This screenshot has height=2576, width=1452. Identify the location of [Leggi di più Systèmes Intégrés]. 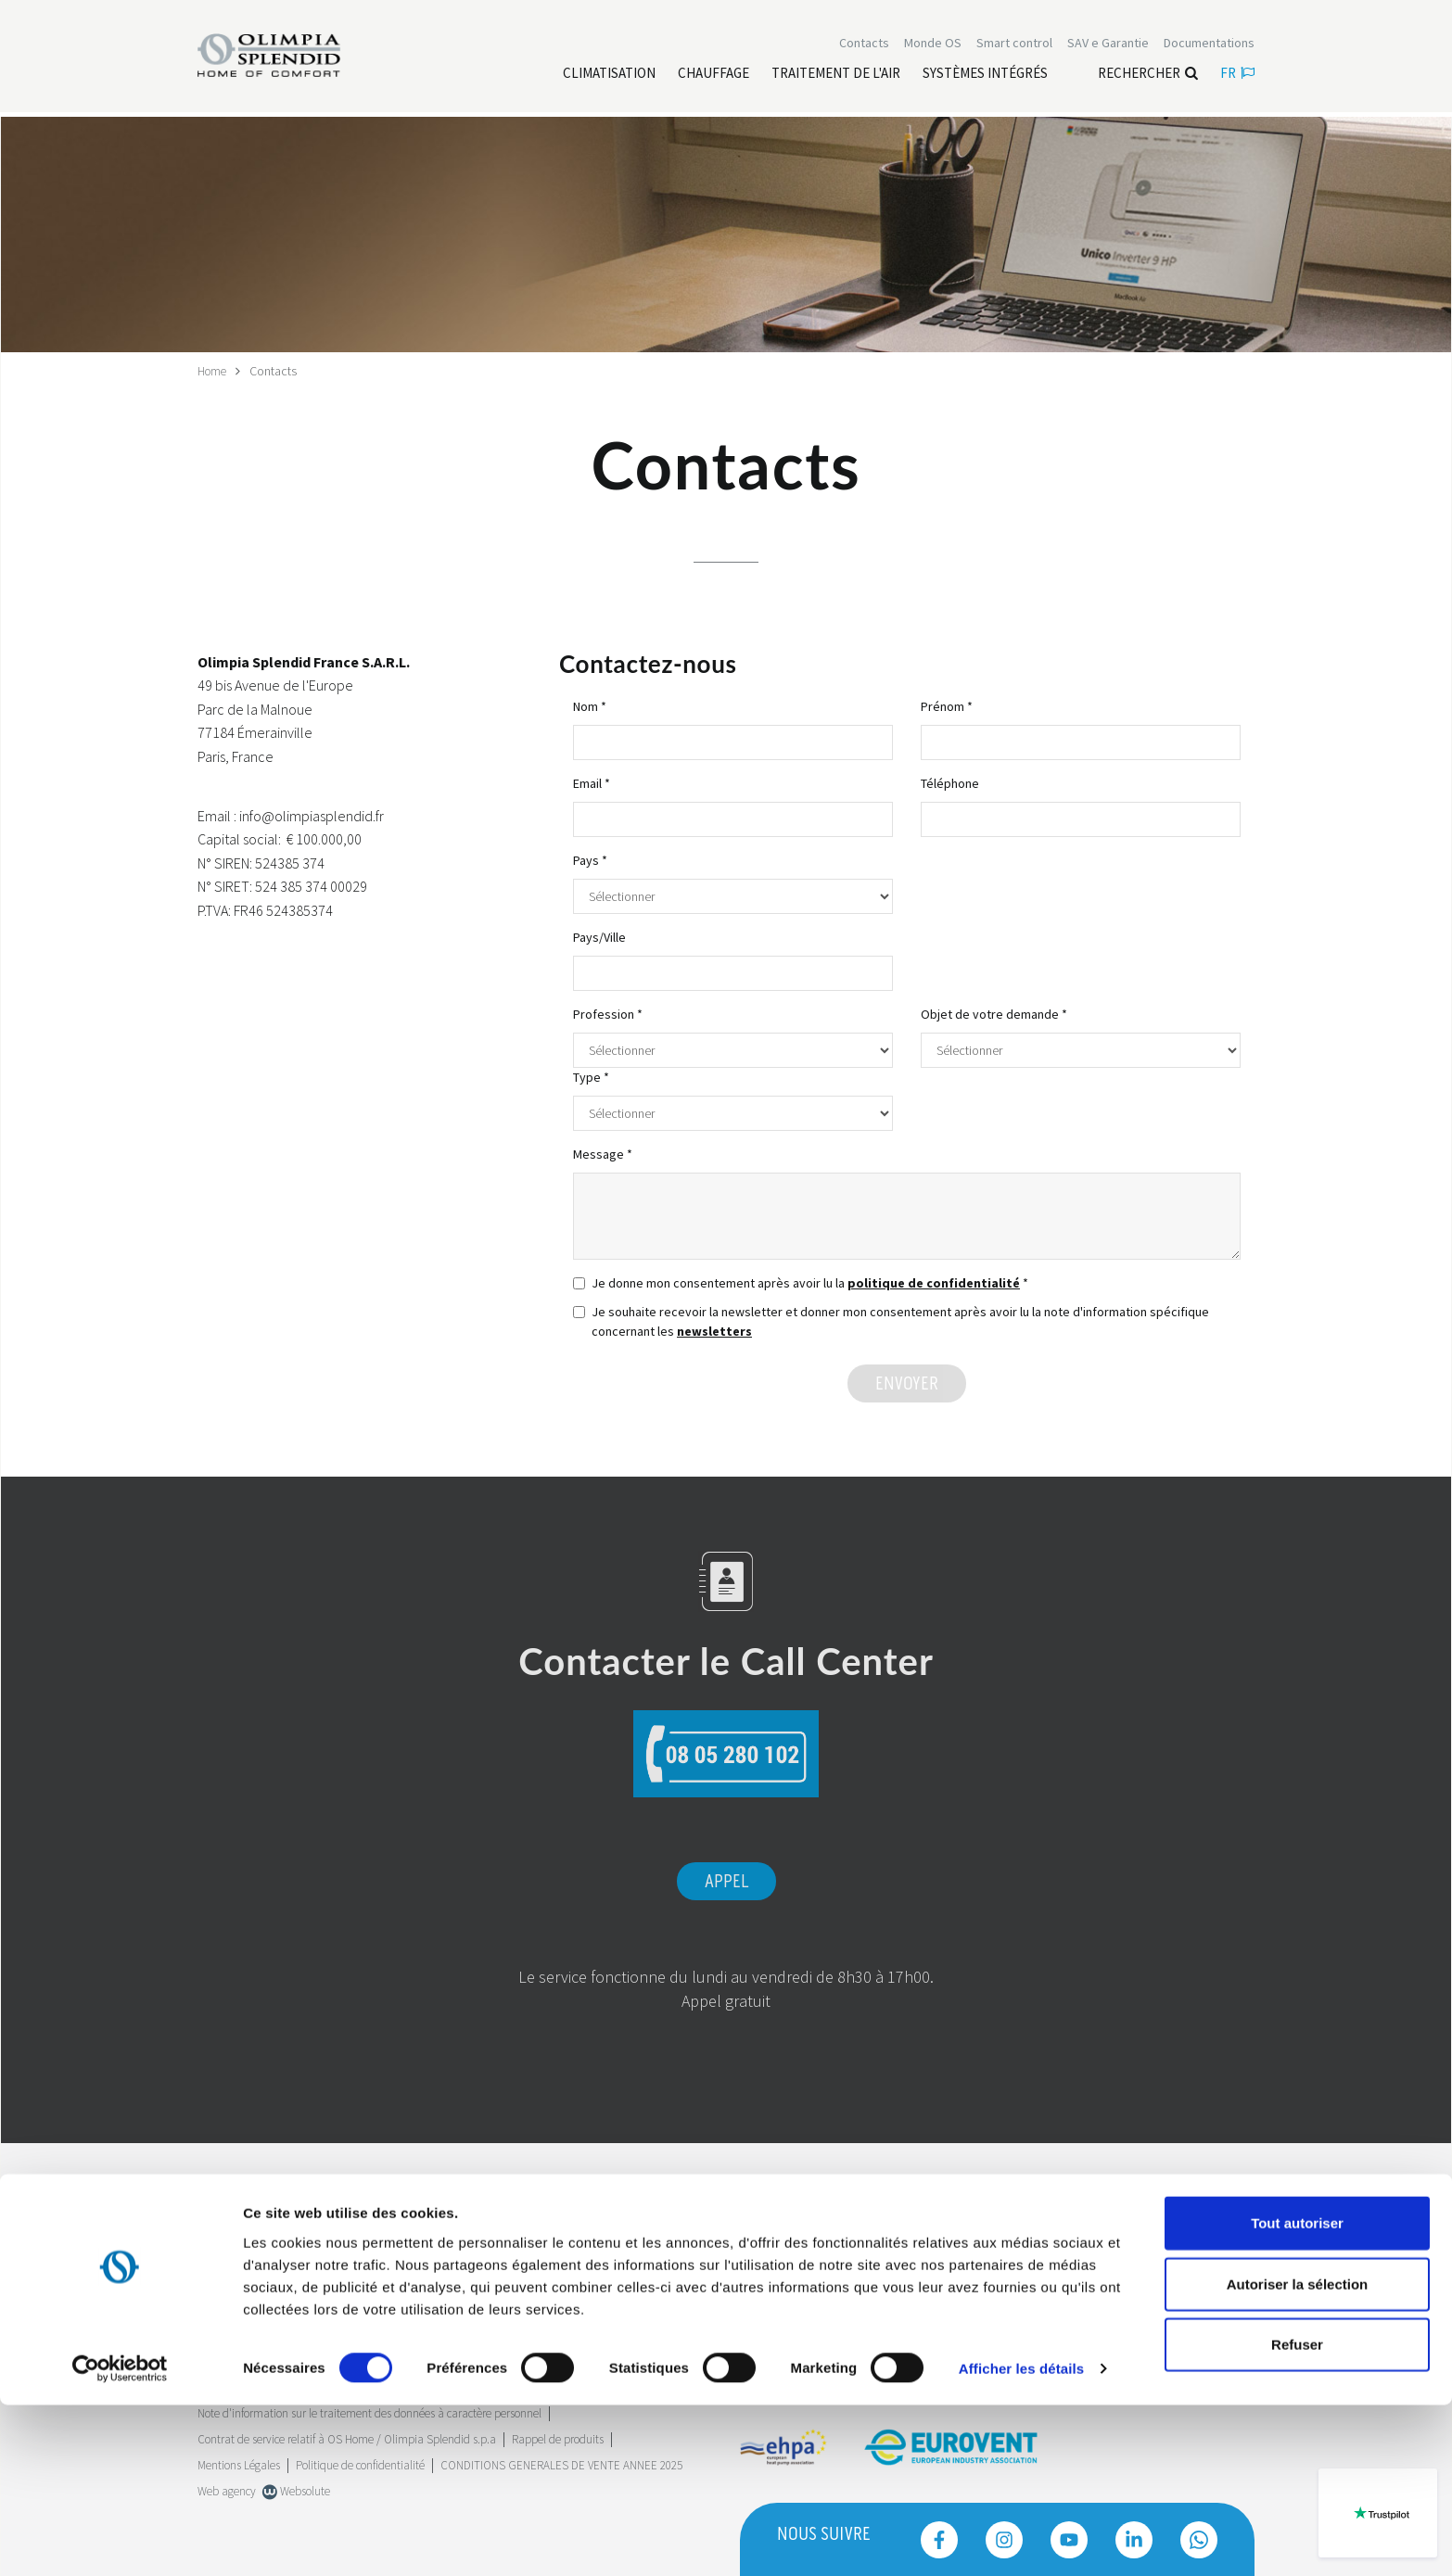
(985, 75).